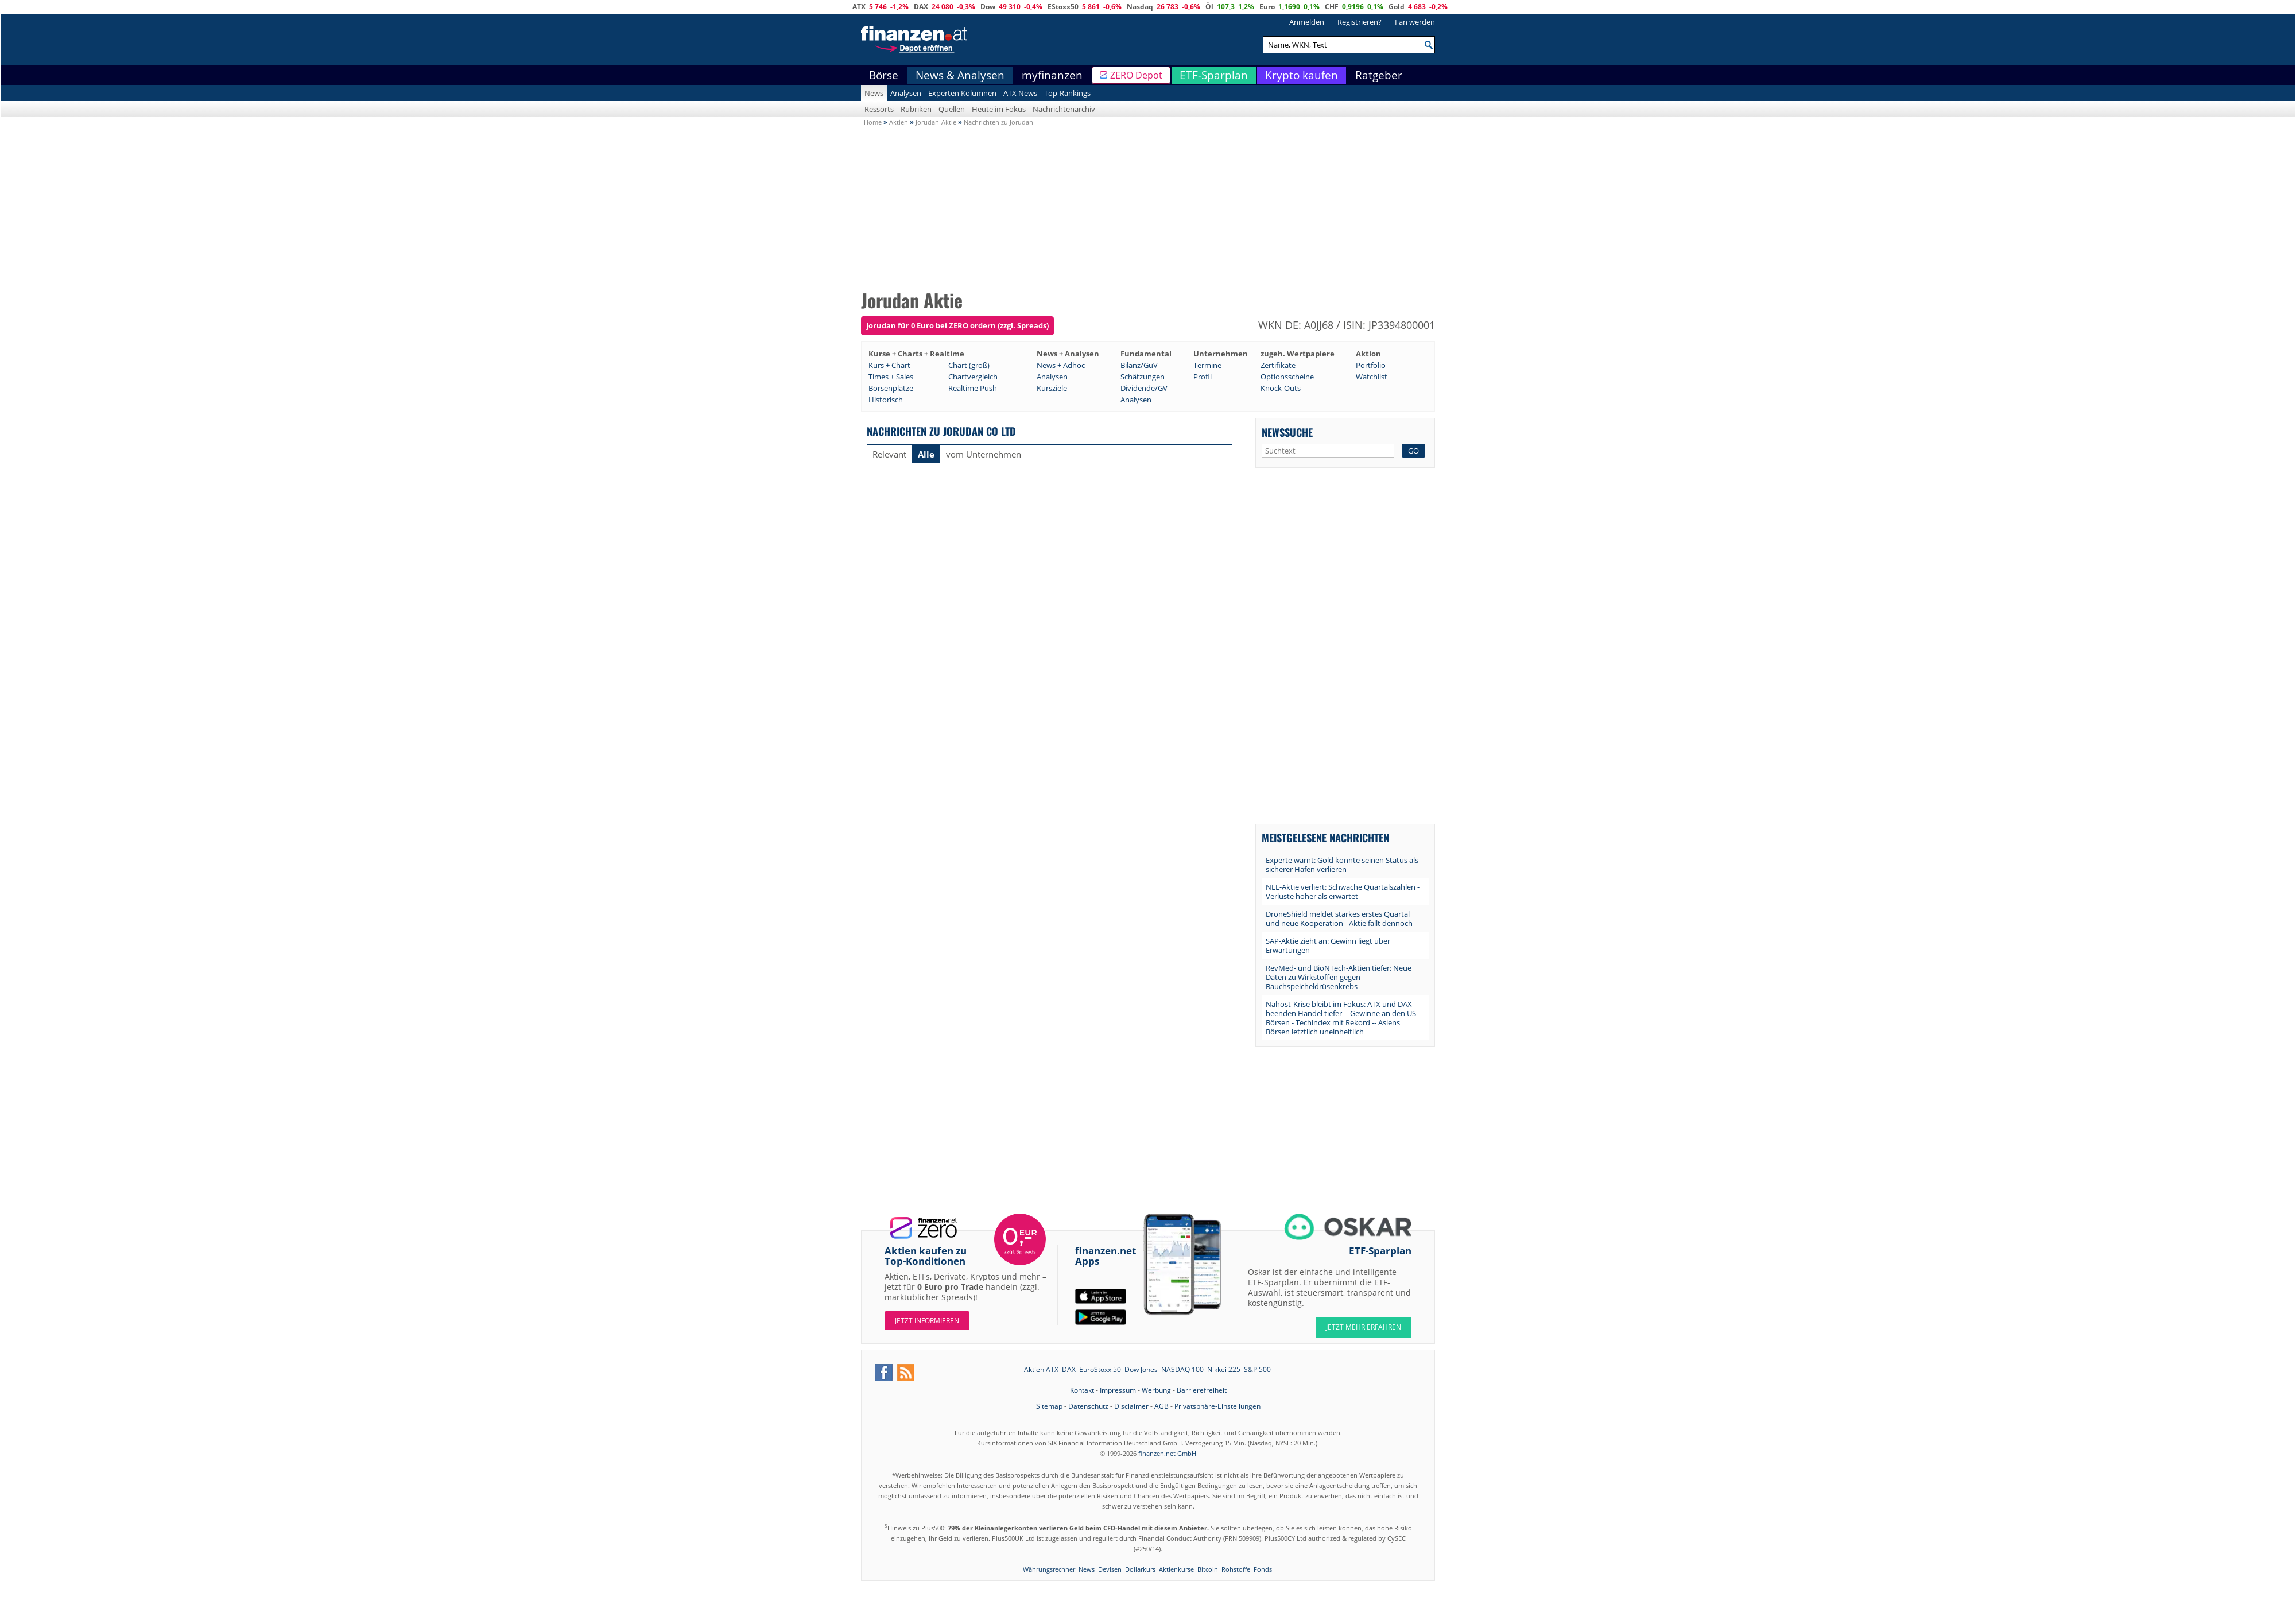  Describe the element at coordinates (1140, 6) in the screenshot. I see `Nasdaq` at that location.